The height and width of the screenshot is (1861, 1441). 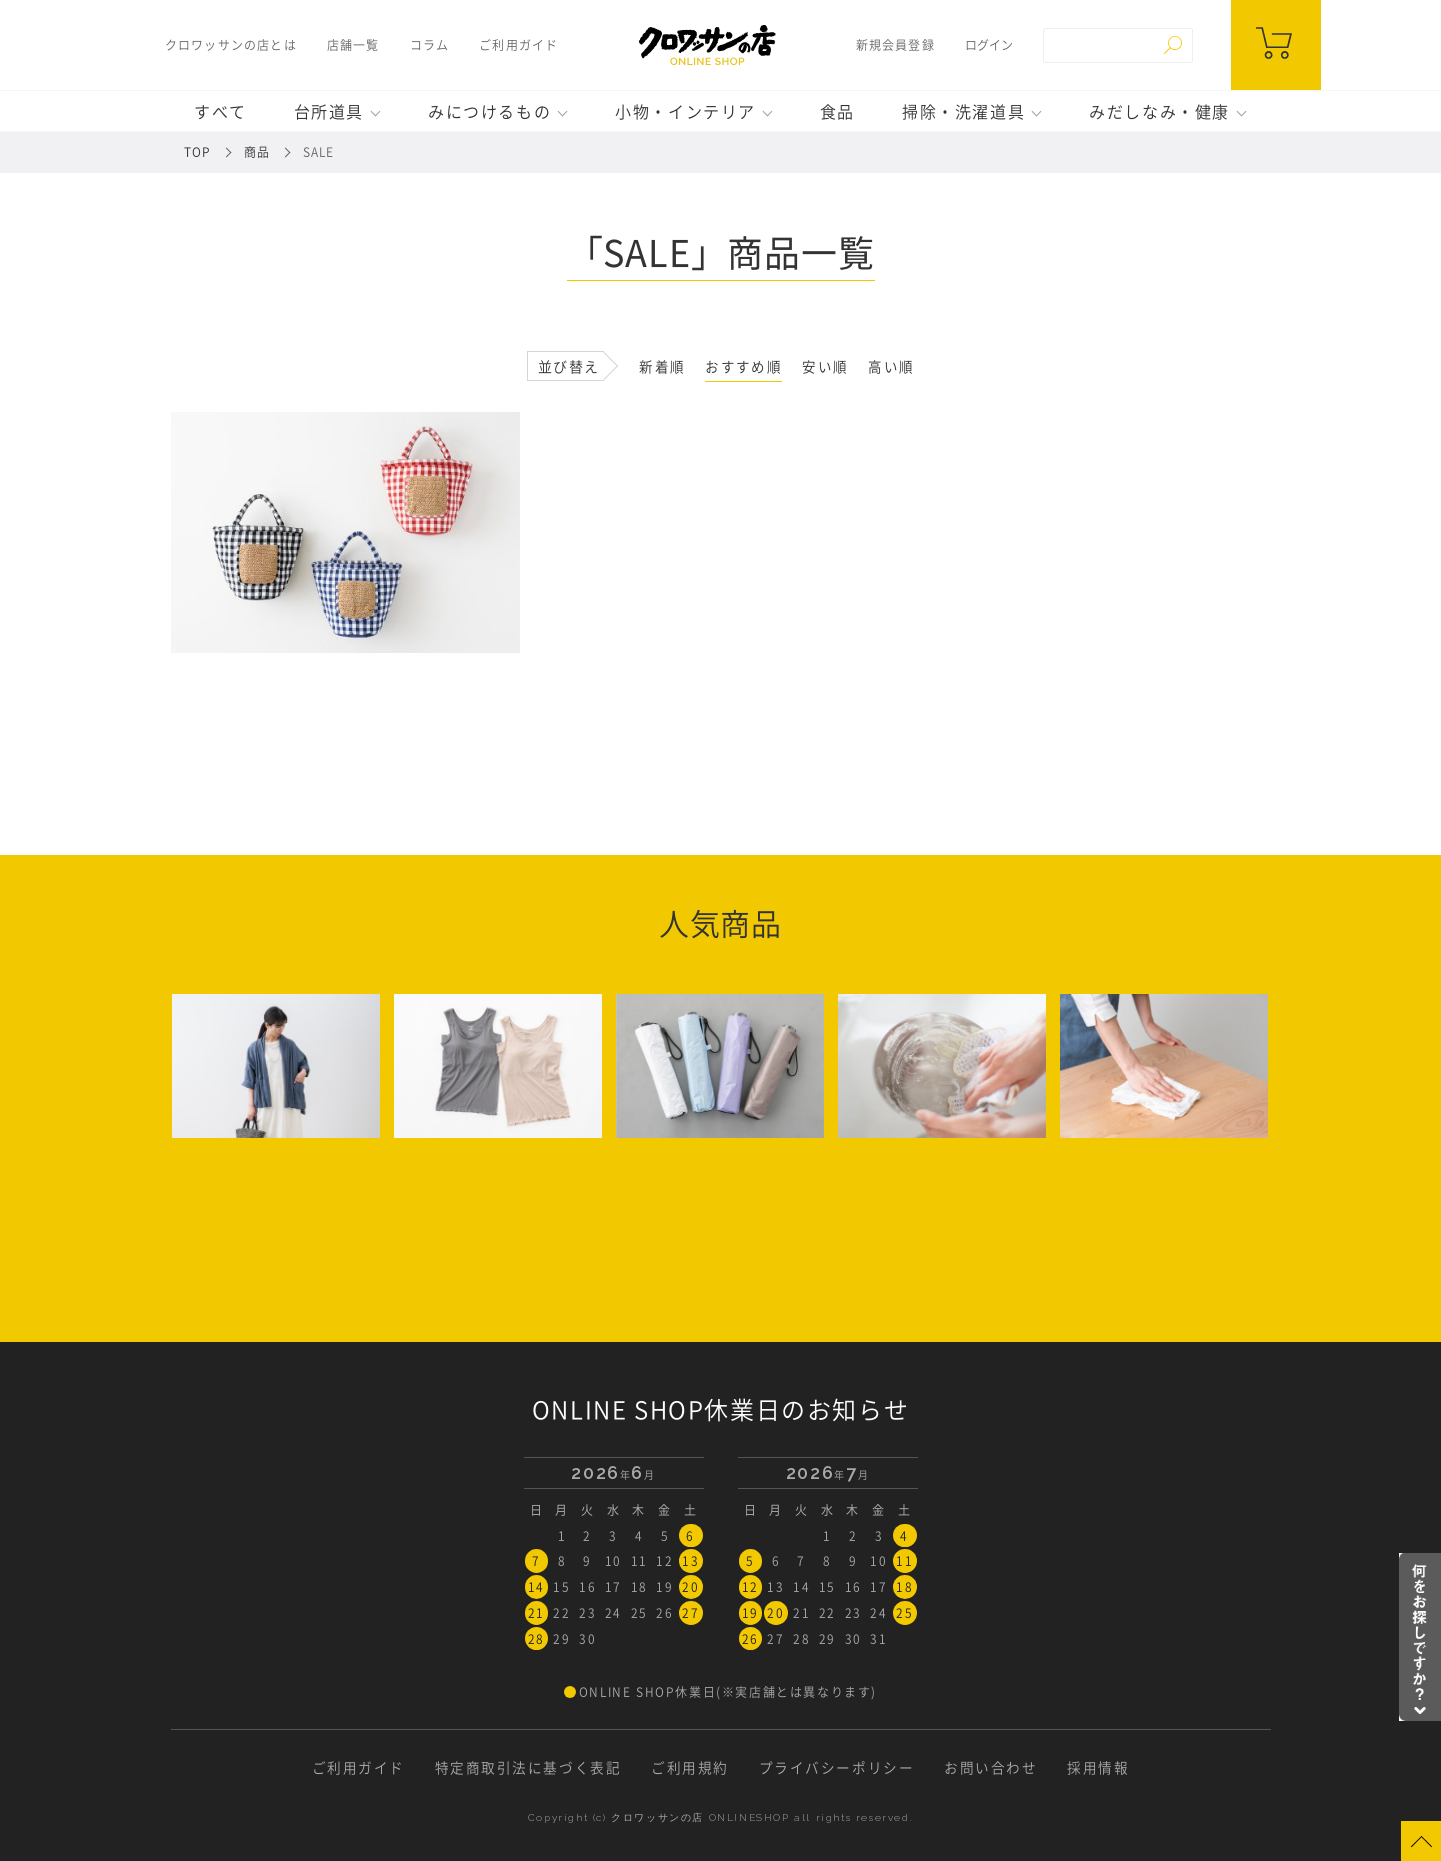 I want to click on みにつけるもの, so click(x=489, y=111).